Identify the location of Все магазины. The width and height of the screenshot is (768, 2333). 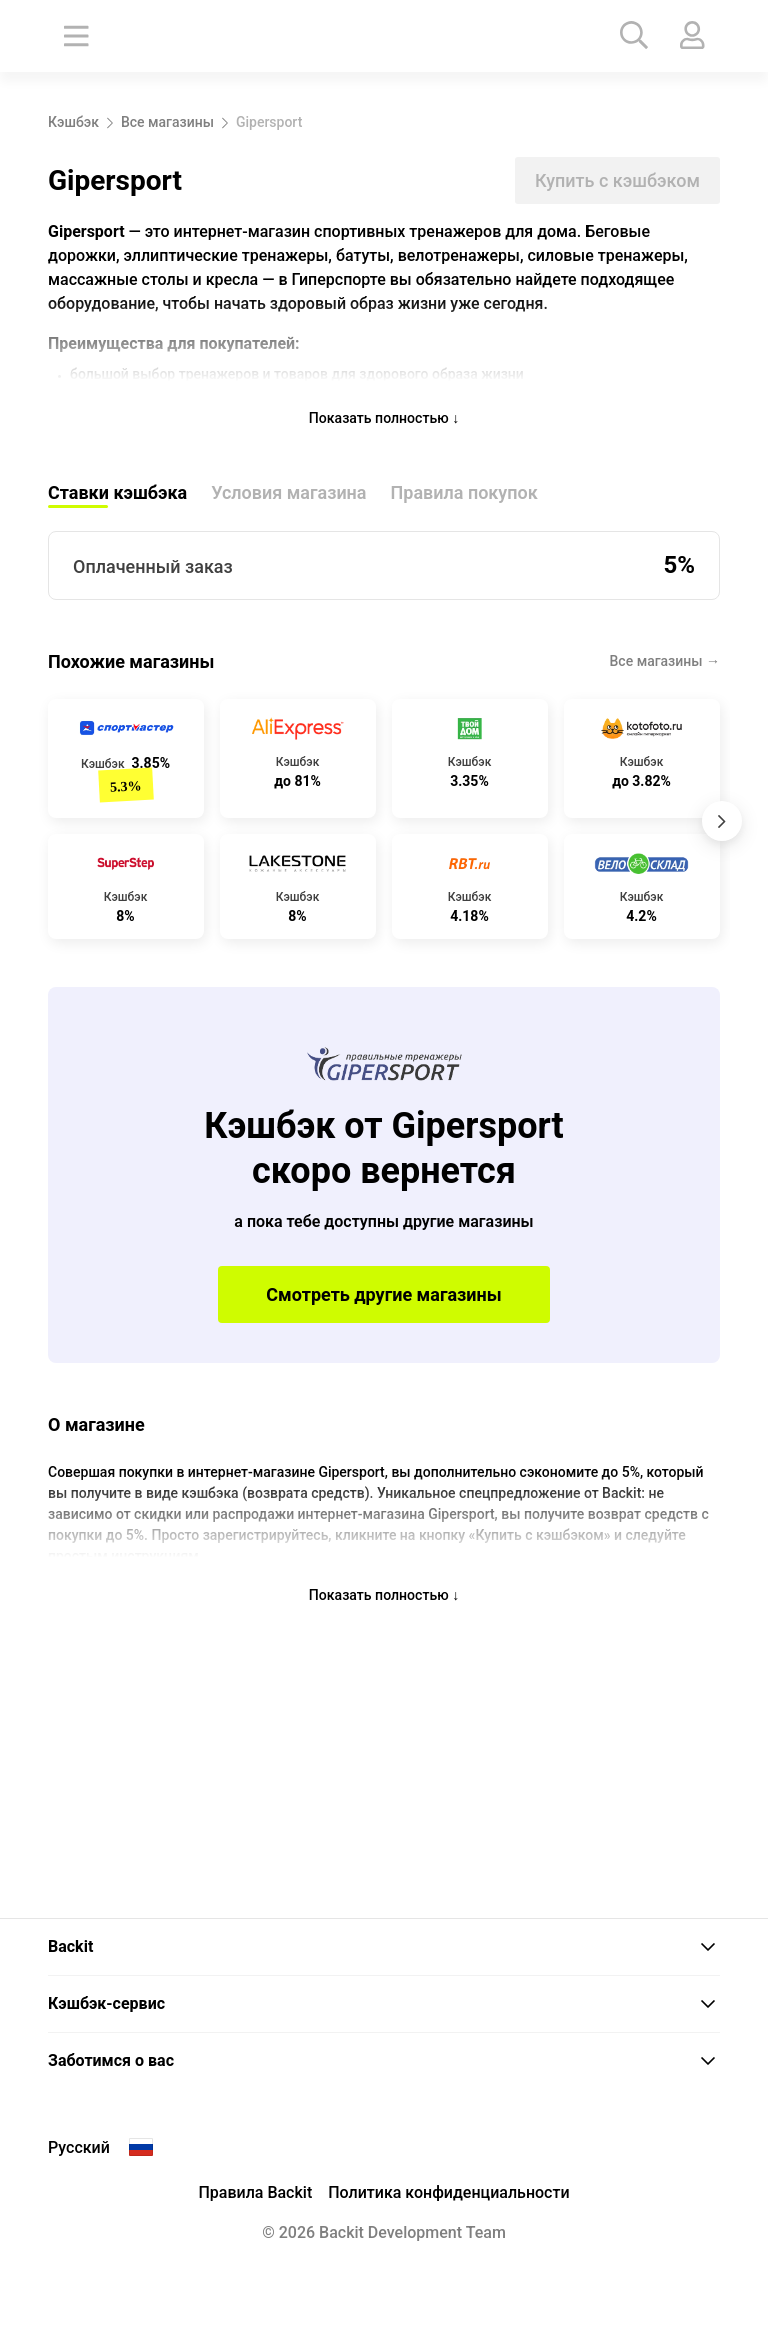
(167, 122).